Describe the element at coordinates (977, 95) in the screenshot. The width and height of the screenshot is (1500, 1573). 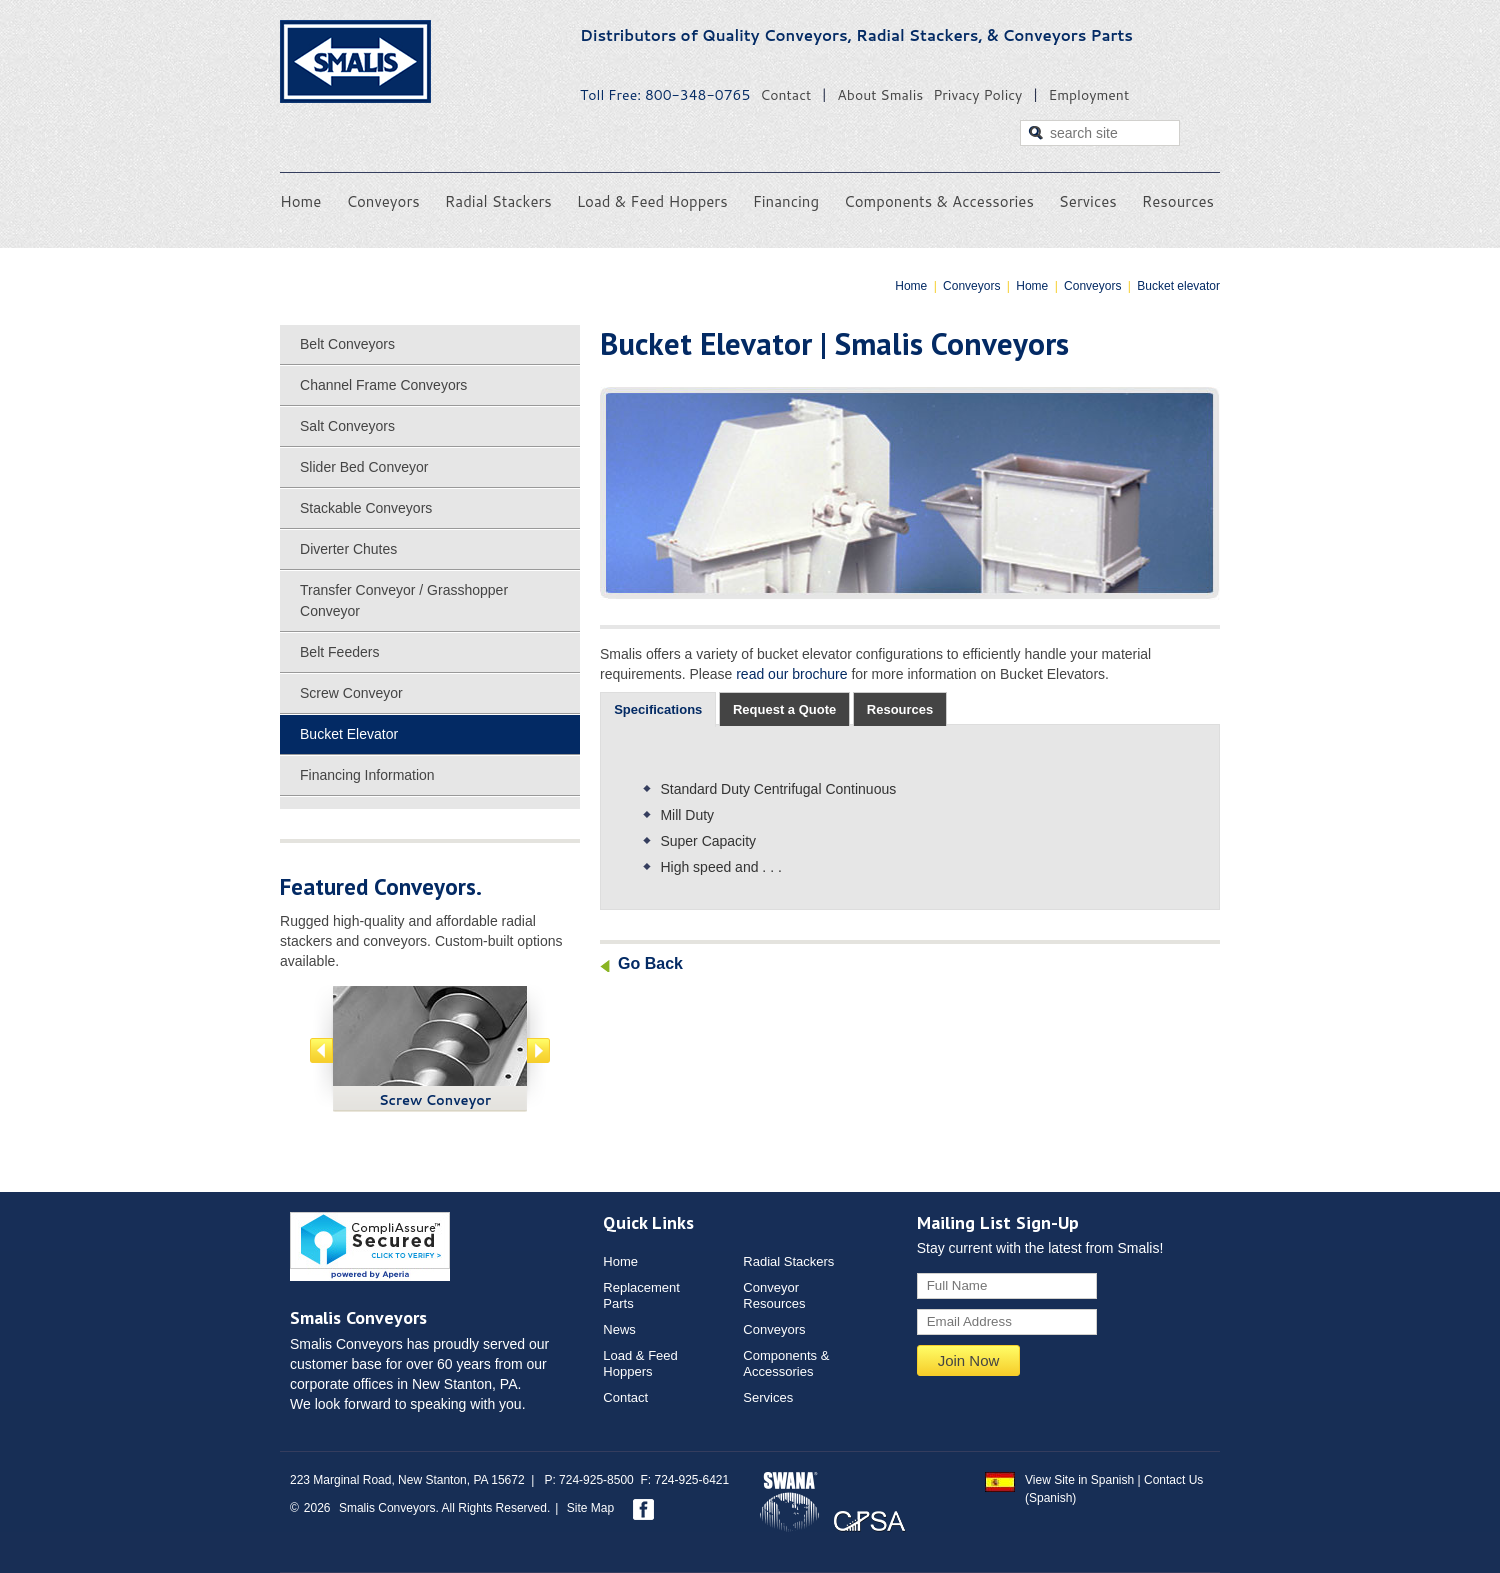
I see `Privacy Policy` at that location.